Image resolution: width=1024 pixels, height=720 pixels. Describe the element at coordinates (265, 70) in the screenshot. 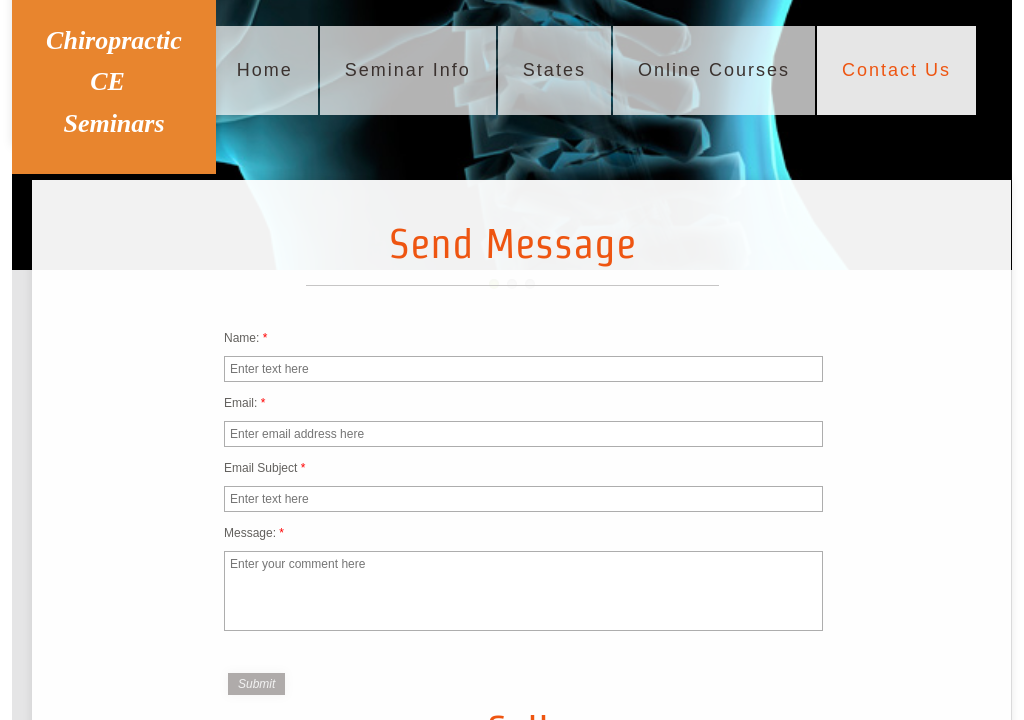

I see `Home` at that location.